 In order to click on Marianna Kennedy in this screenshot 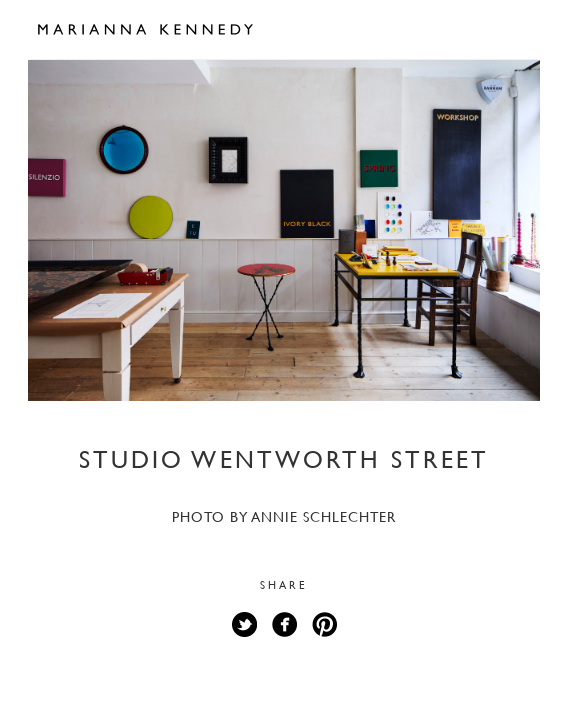, I will do `click(145, 30)`.